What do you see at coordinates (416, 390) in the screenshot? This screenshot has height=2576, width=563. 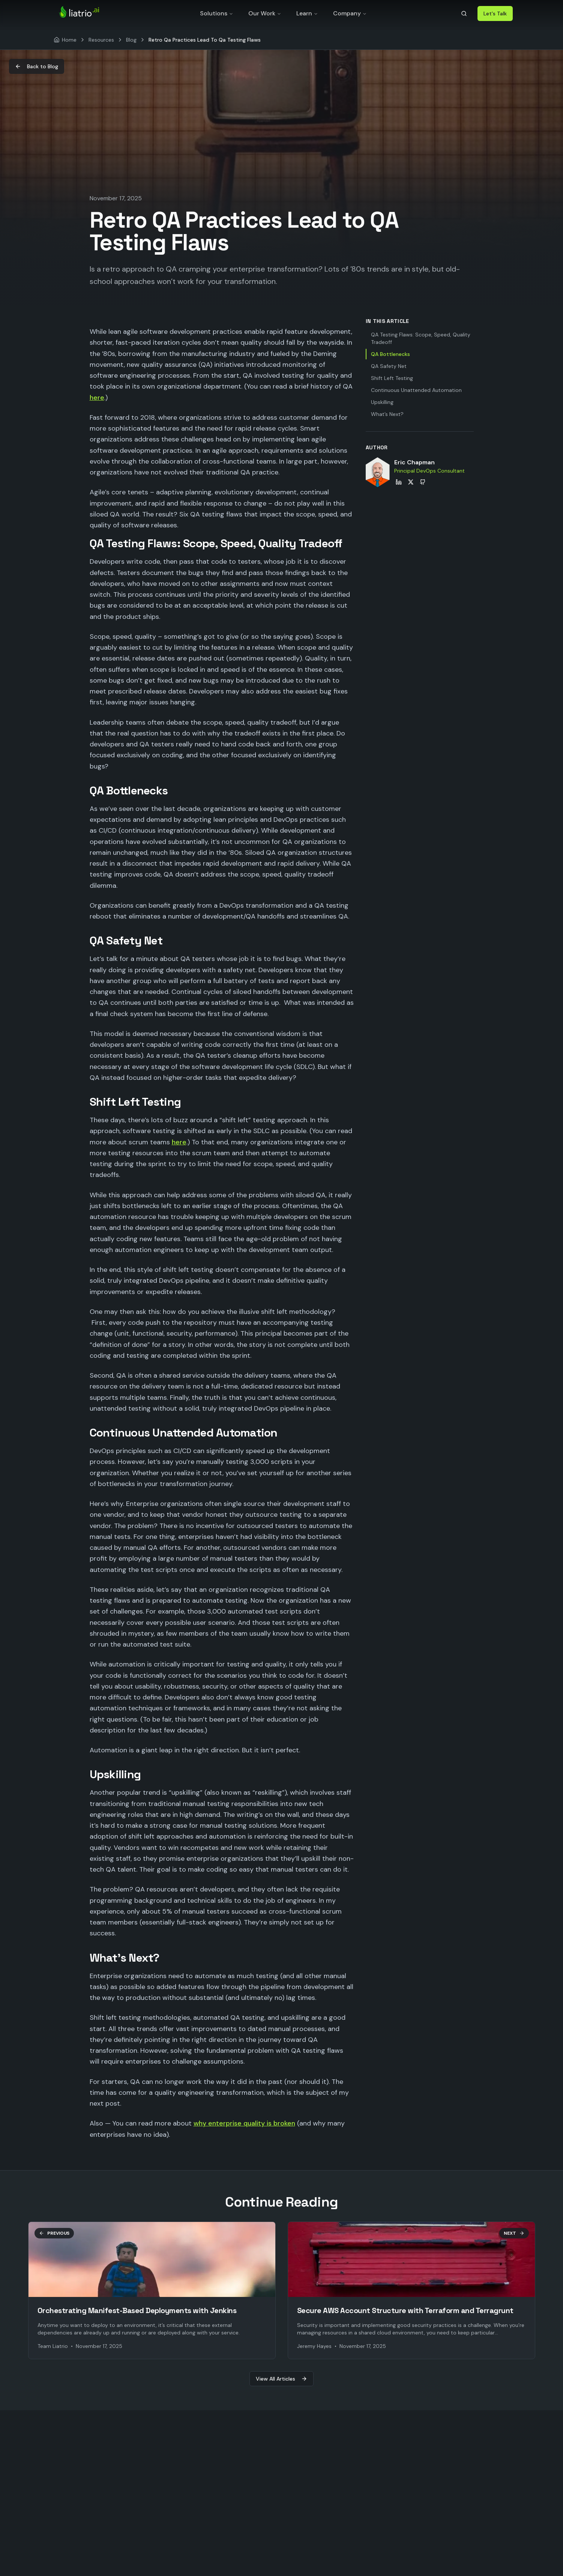 I see `Continuous Unattended Automation` at bounding box center [416, 390].